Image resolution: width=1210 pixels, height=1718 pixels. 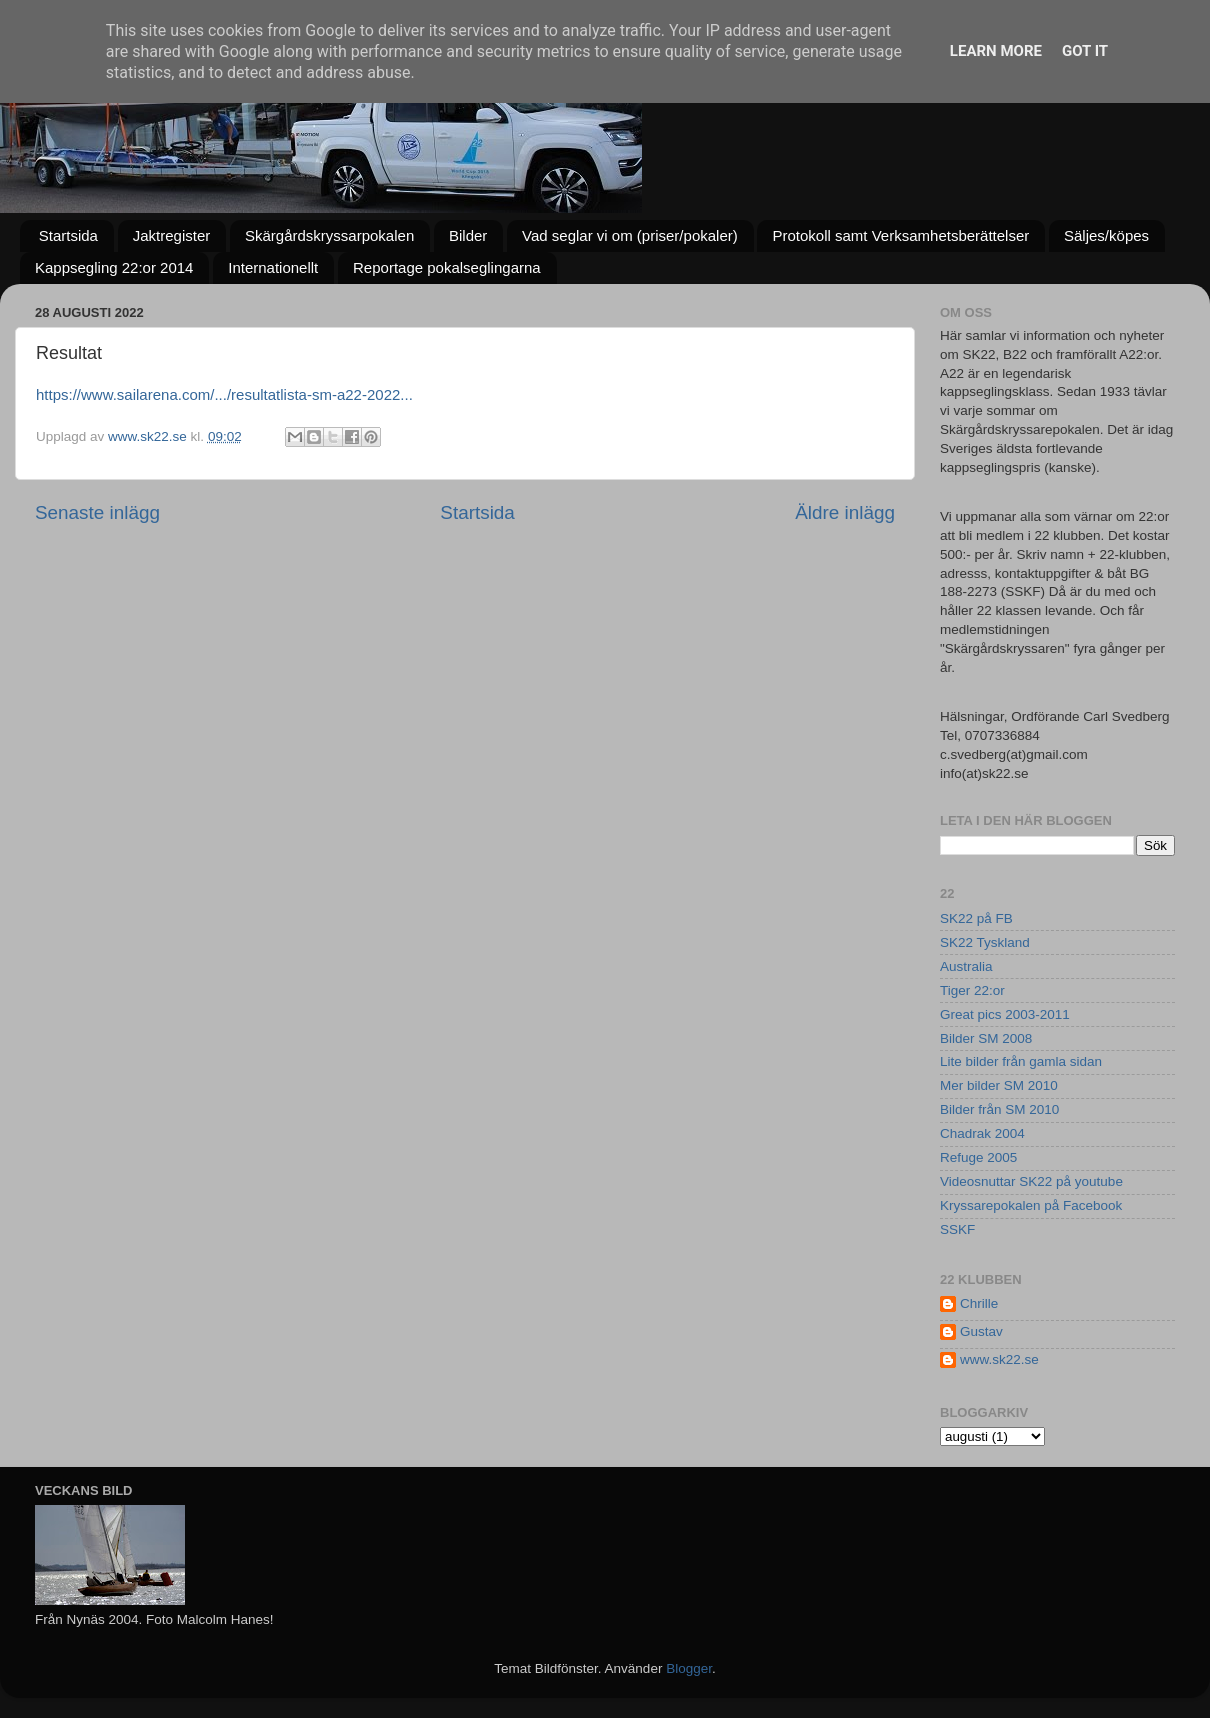 I want to click on Senaste inlägg, so click(x=97, y=512).